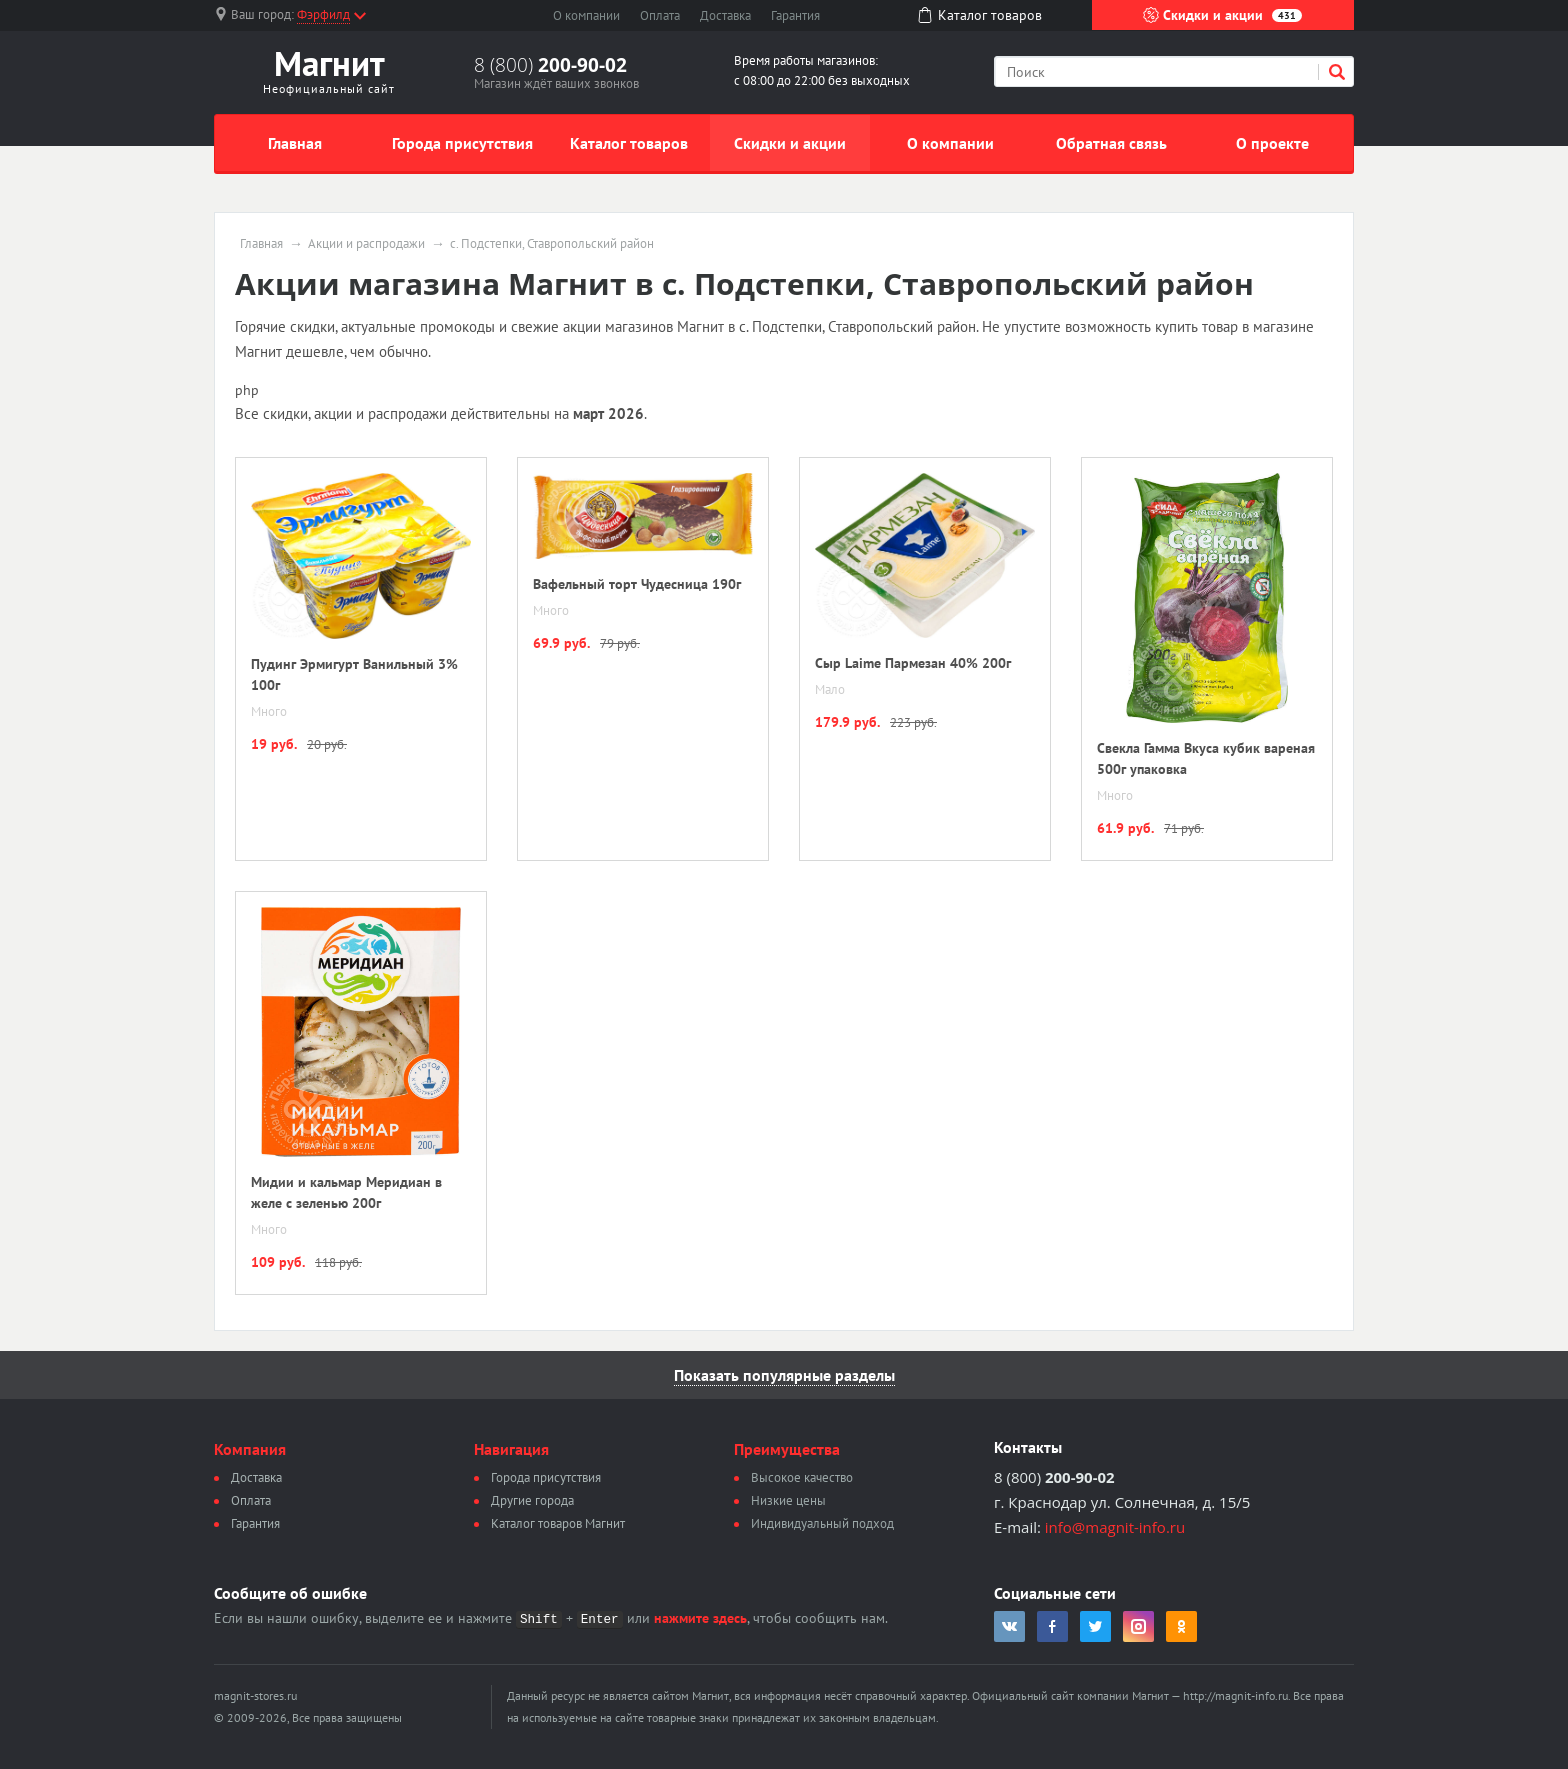 The image size is (1568, 1769). I want to click on Доставка, so click(725, 15).